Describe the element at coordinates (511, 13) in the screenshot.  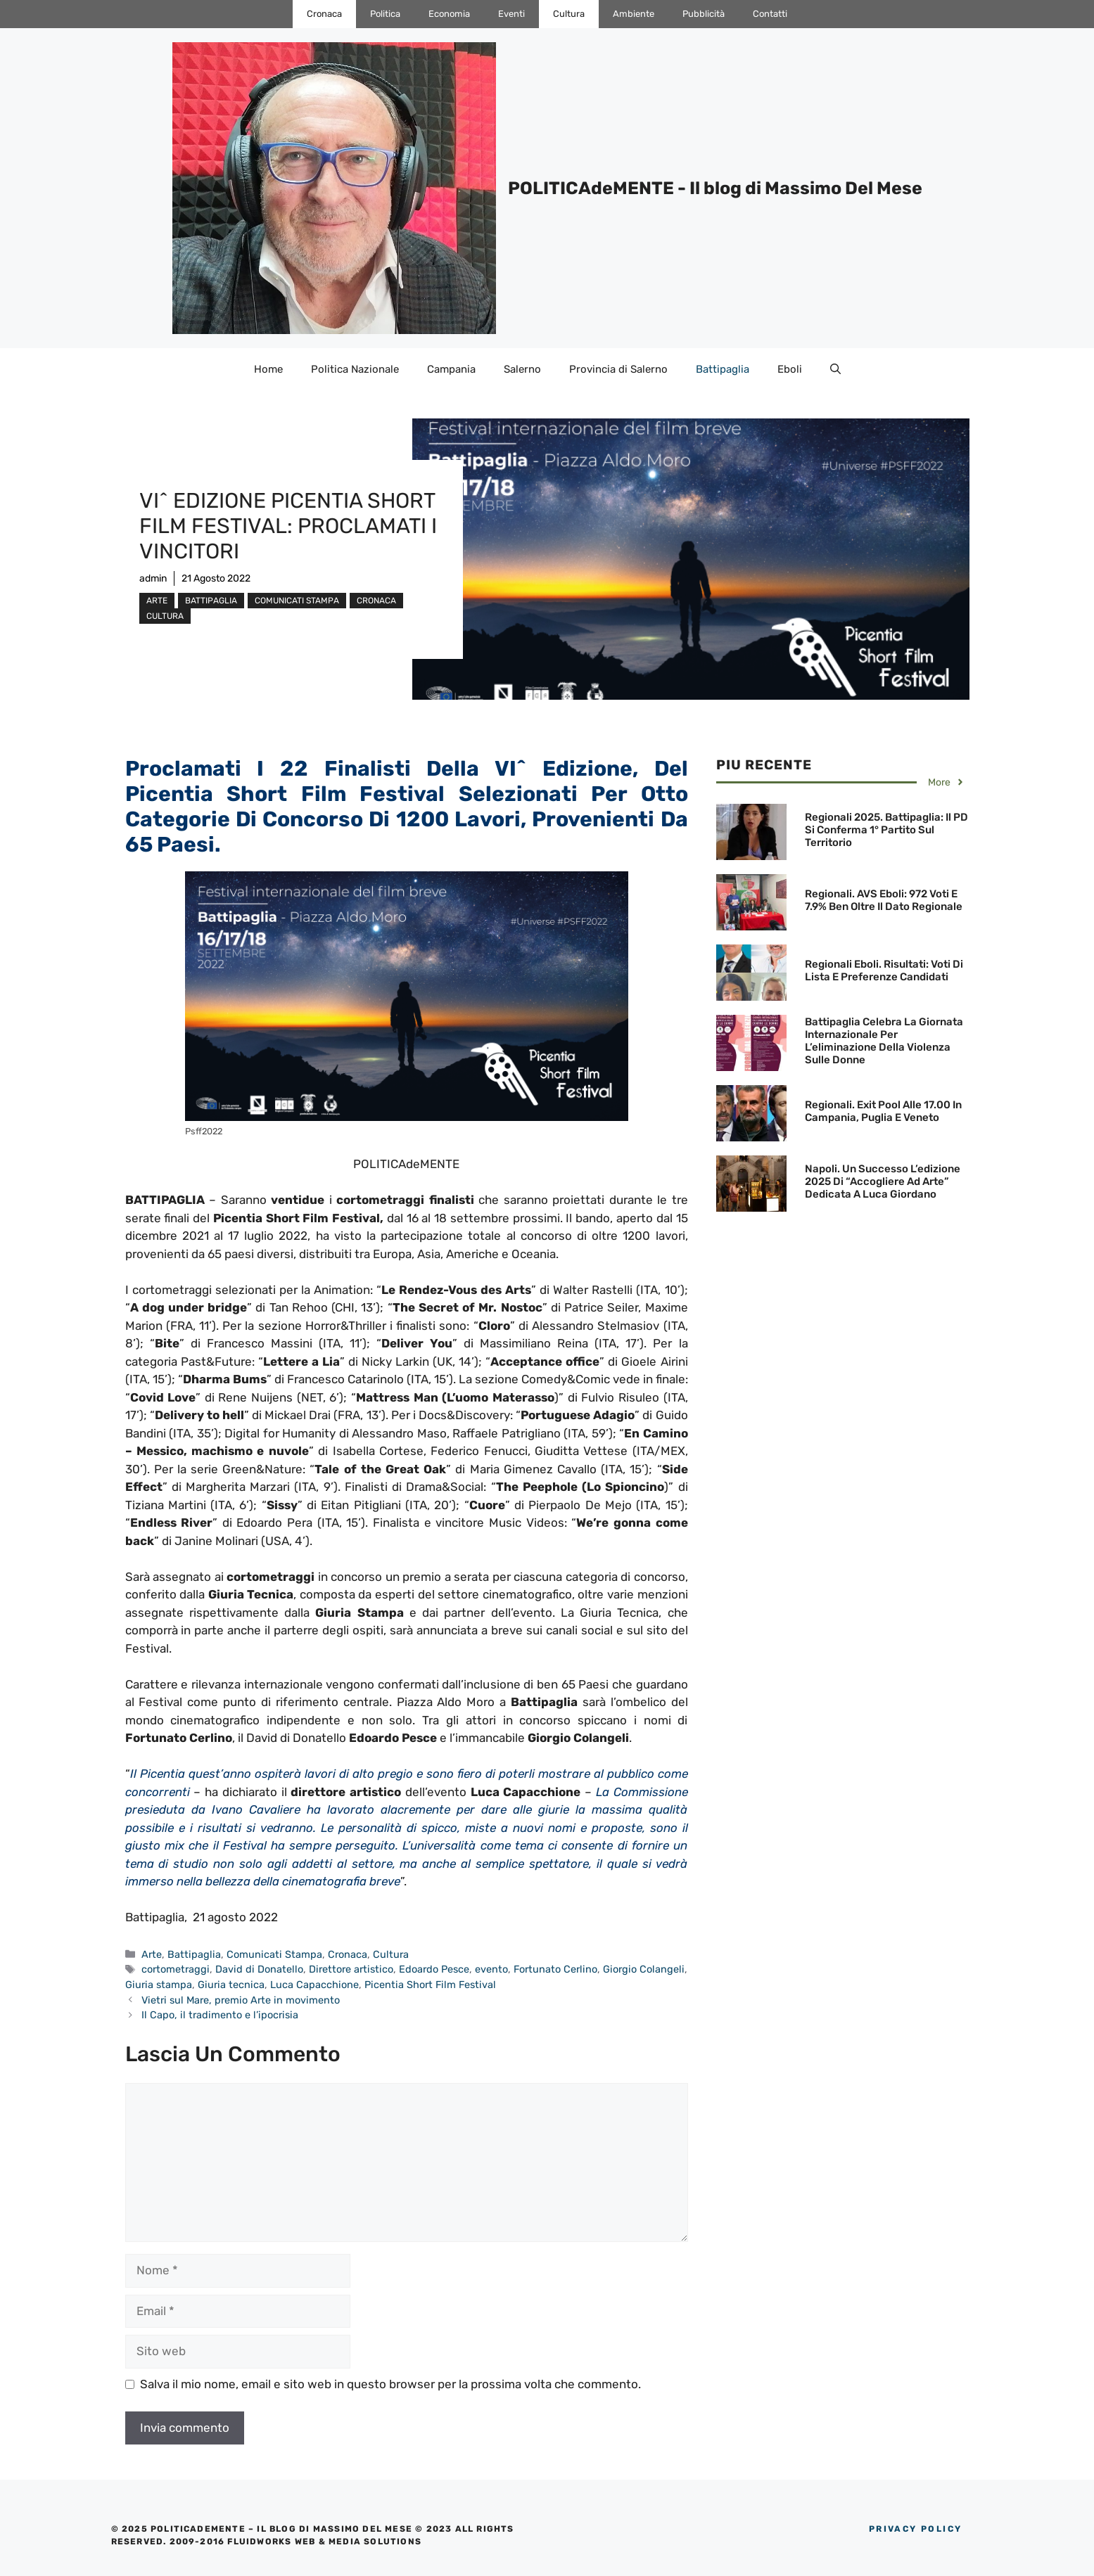
I see `Eventi` at that location.